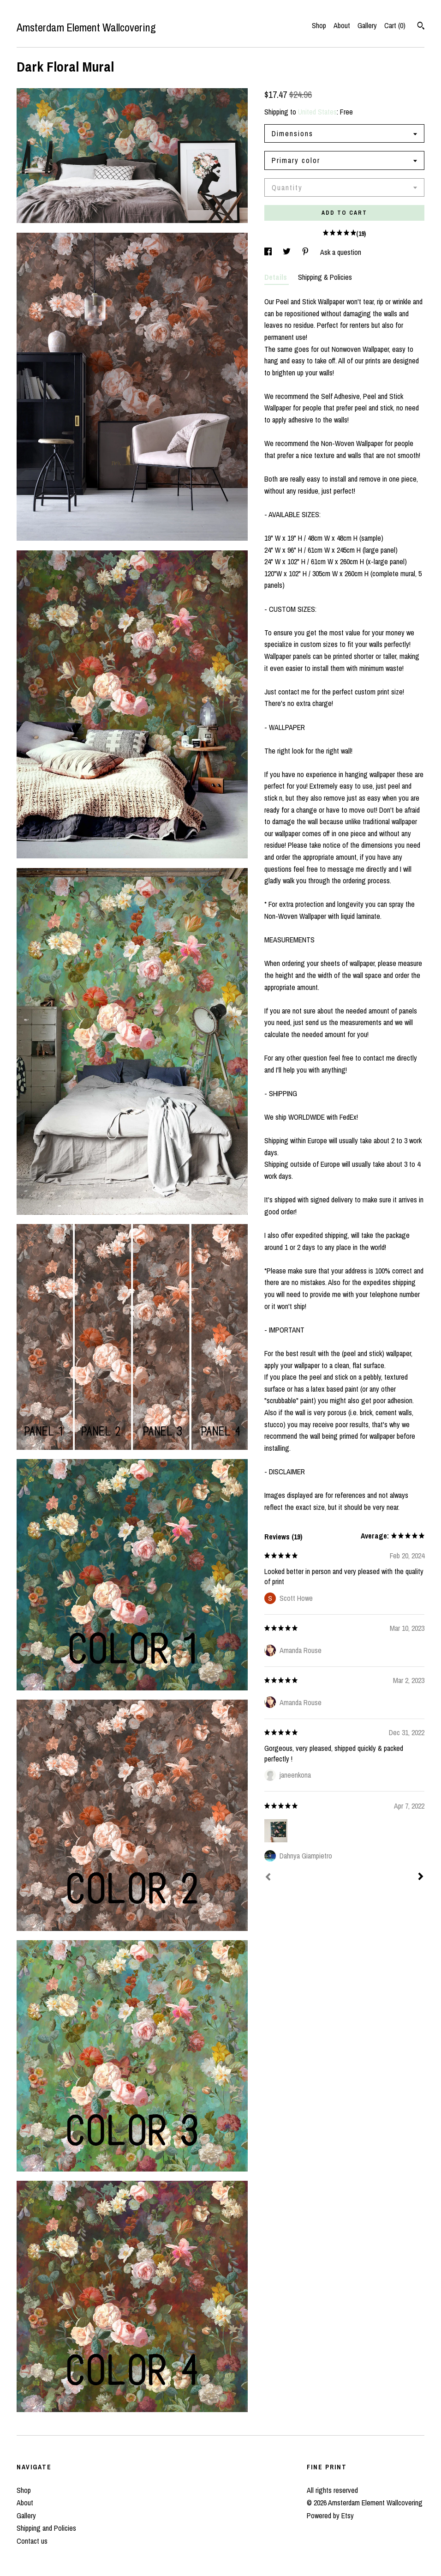 The height and width of the screenshot is (2576, 441). What do you see at coordinates (32, 2541) in the screenshot?
I see `Contact us` at bounding box center [32, 2541].